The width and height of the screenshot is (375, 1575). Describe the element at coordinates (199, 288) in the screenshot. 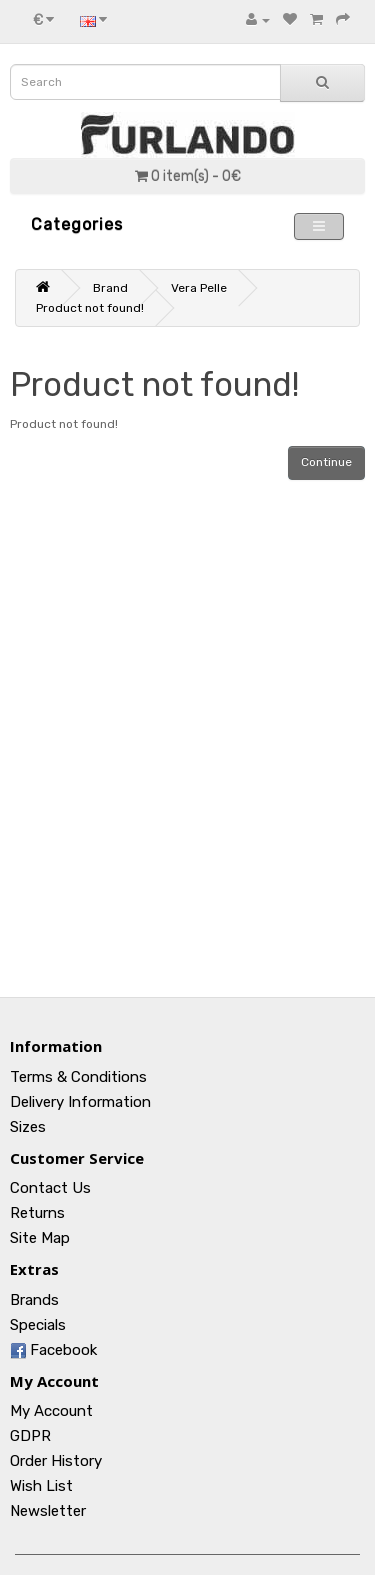

I see `Vera Pelle` at that location.